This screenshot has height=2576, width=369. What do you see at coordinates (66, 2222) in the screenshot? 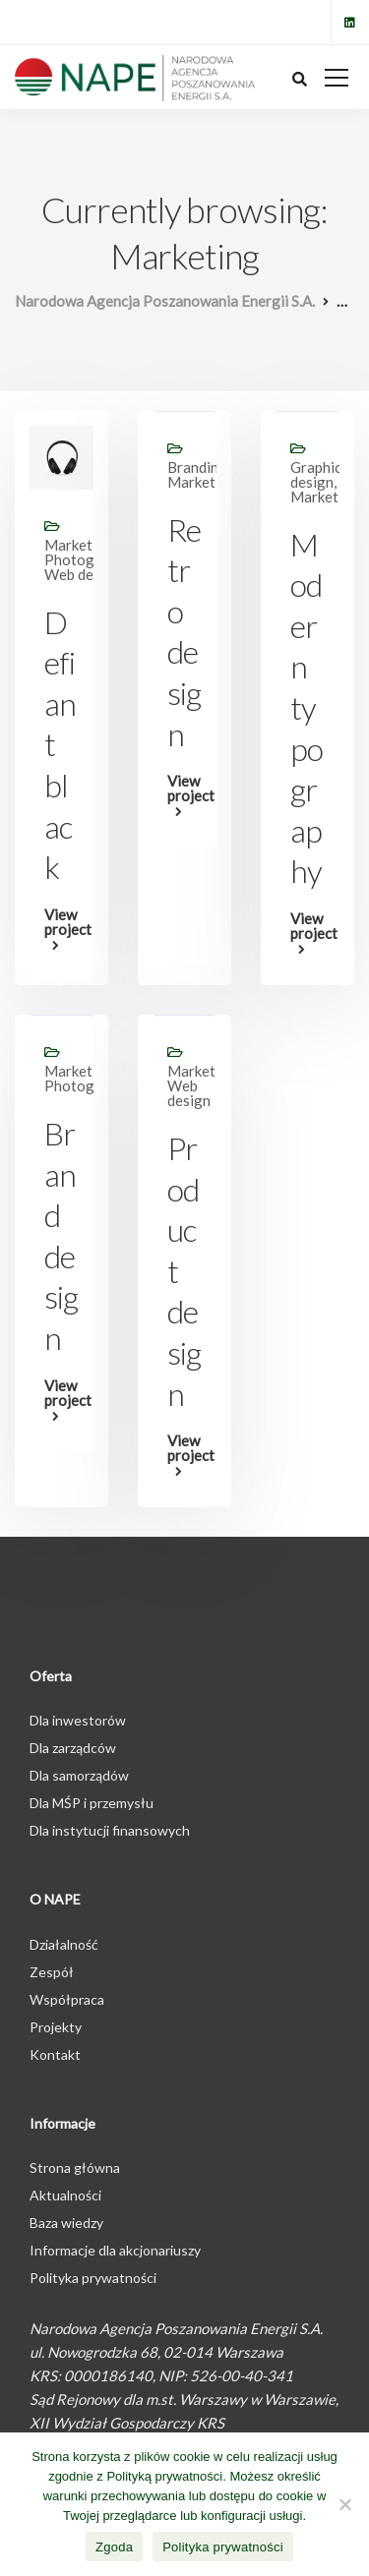
I see `Baza wiedzy` at bounding box center [66, 2222].